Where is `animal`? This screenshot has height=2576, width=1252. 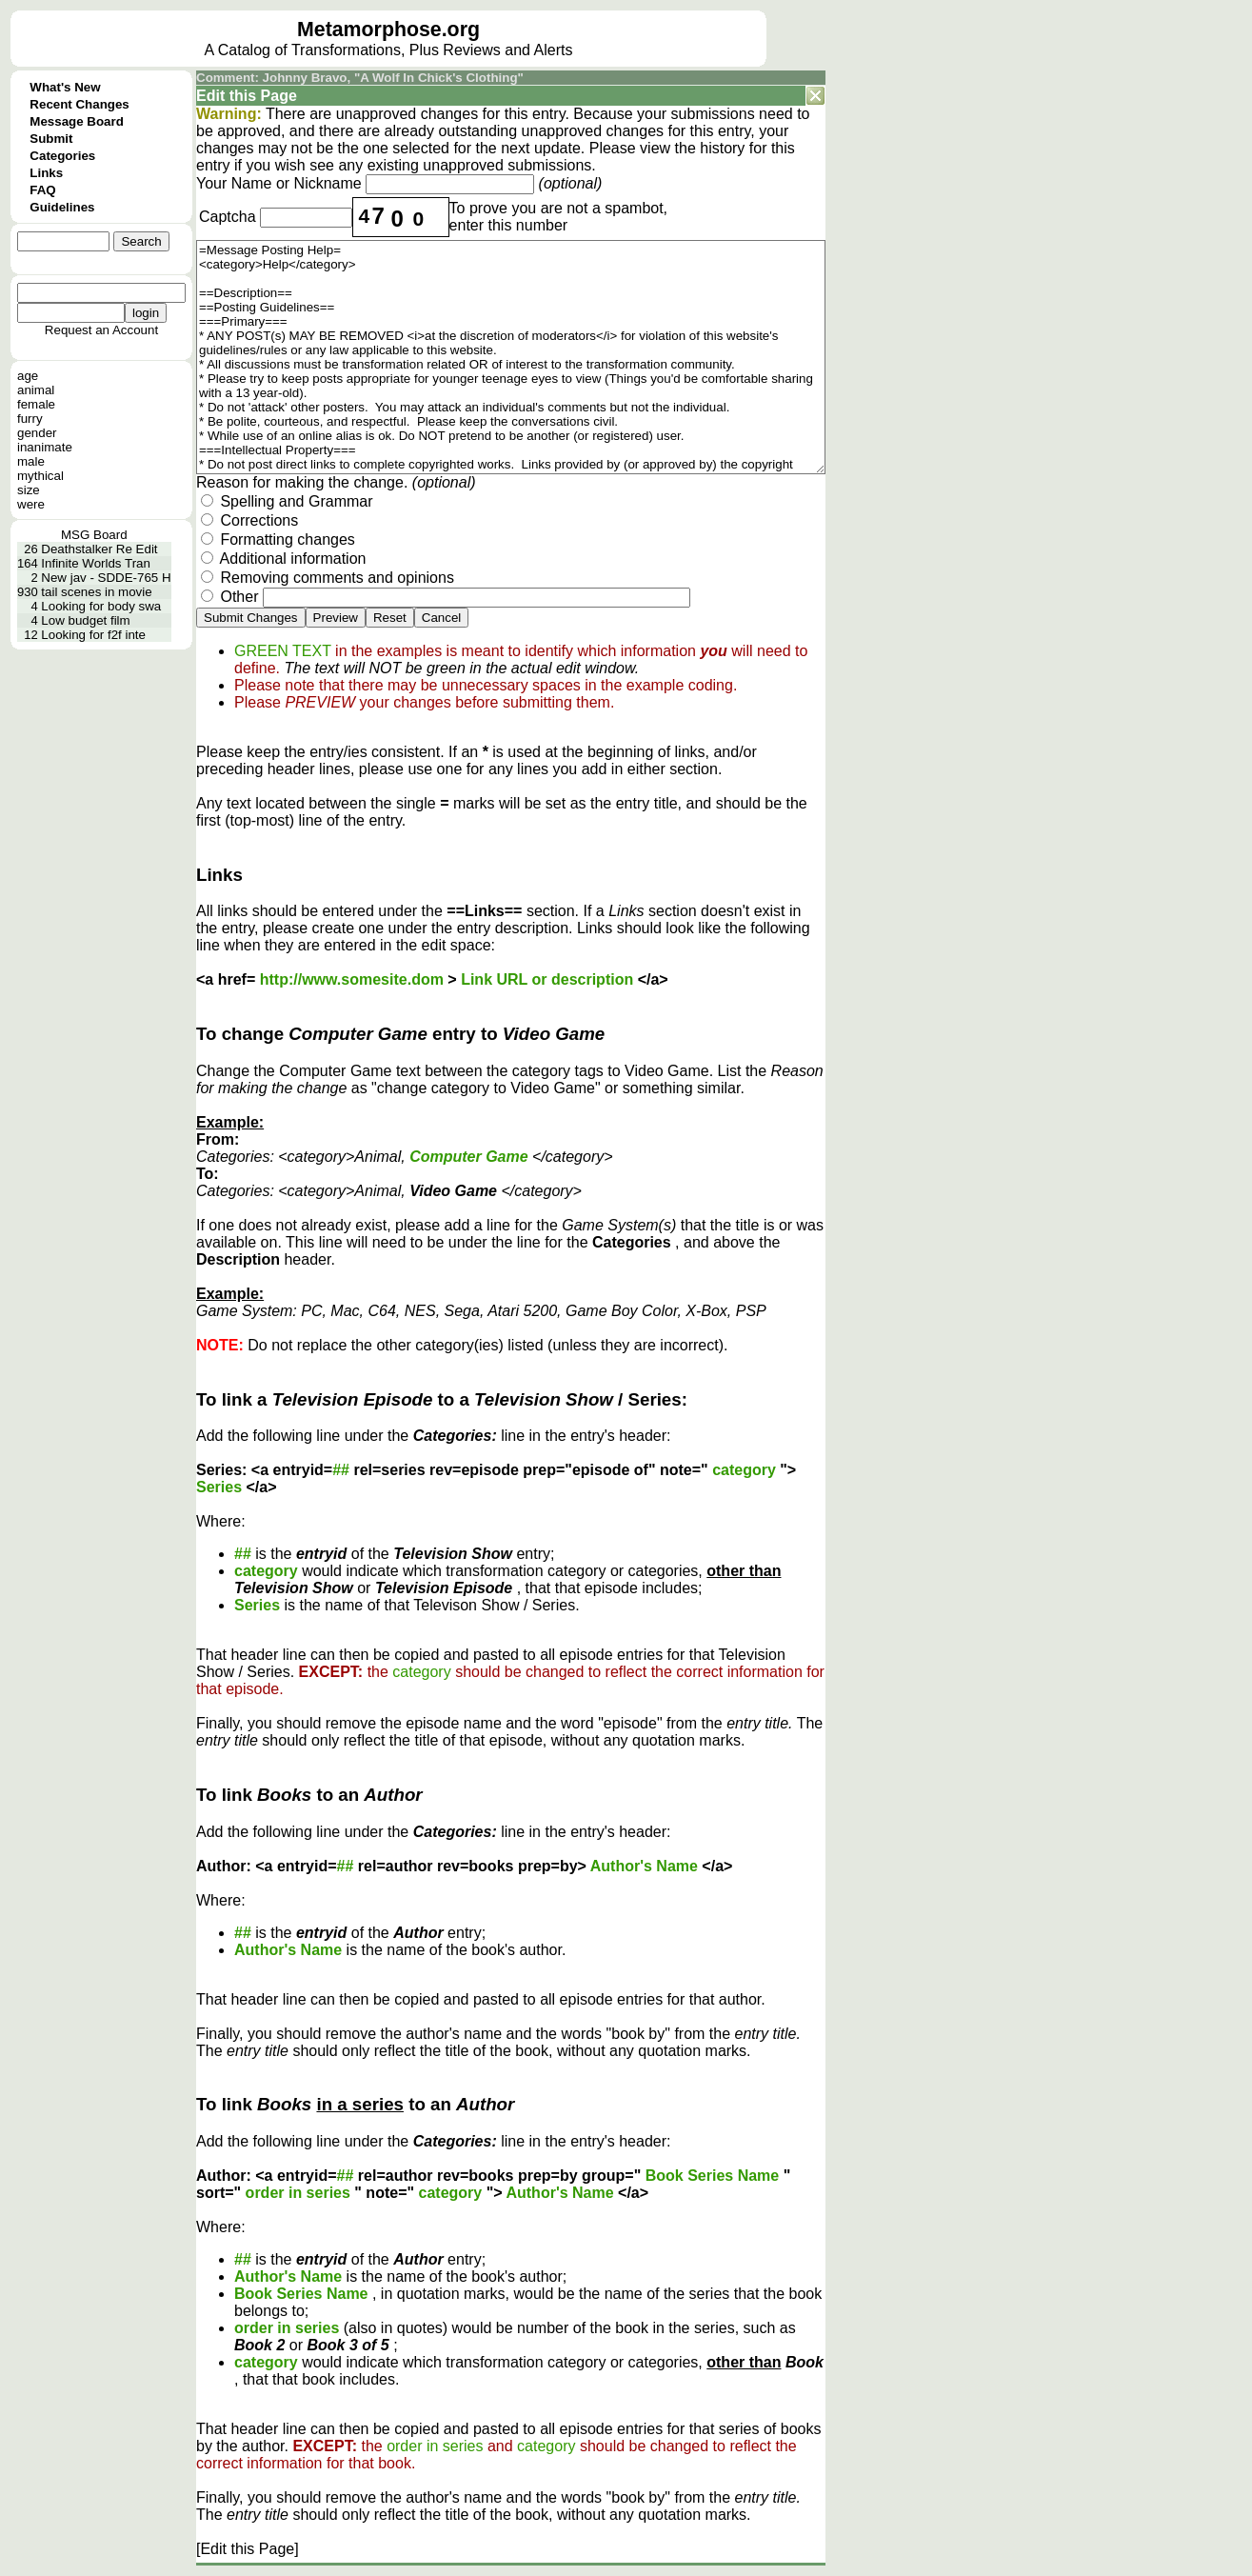 animal is located at coordinates (35, 390).